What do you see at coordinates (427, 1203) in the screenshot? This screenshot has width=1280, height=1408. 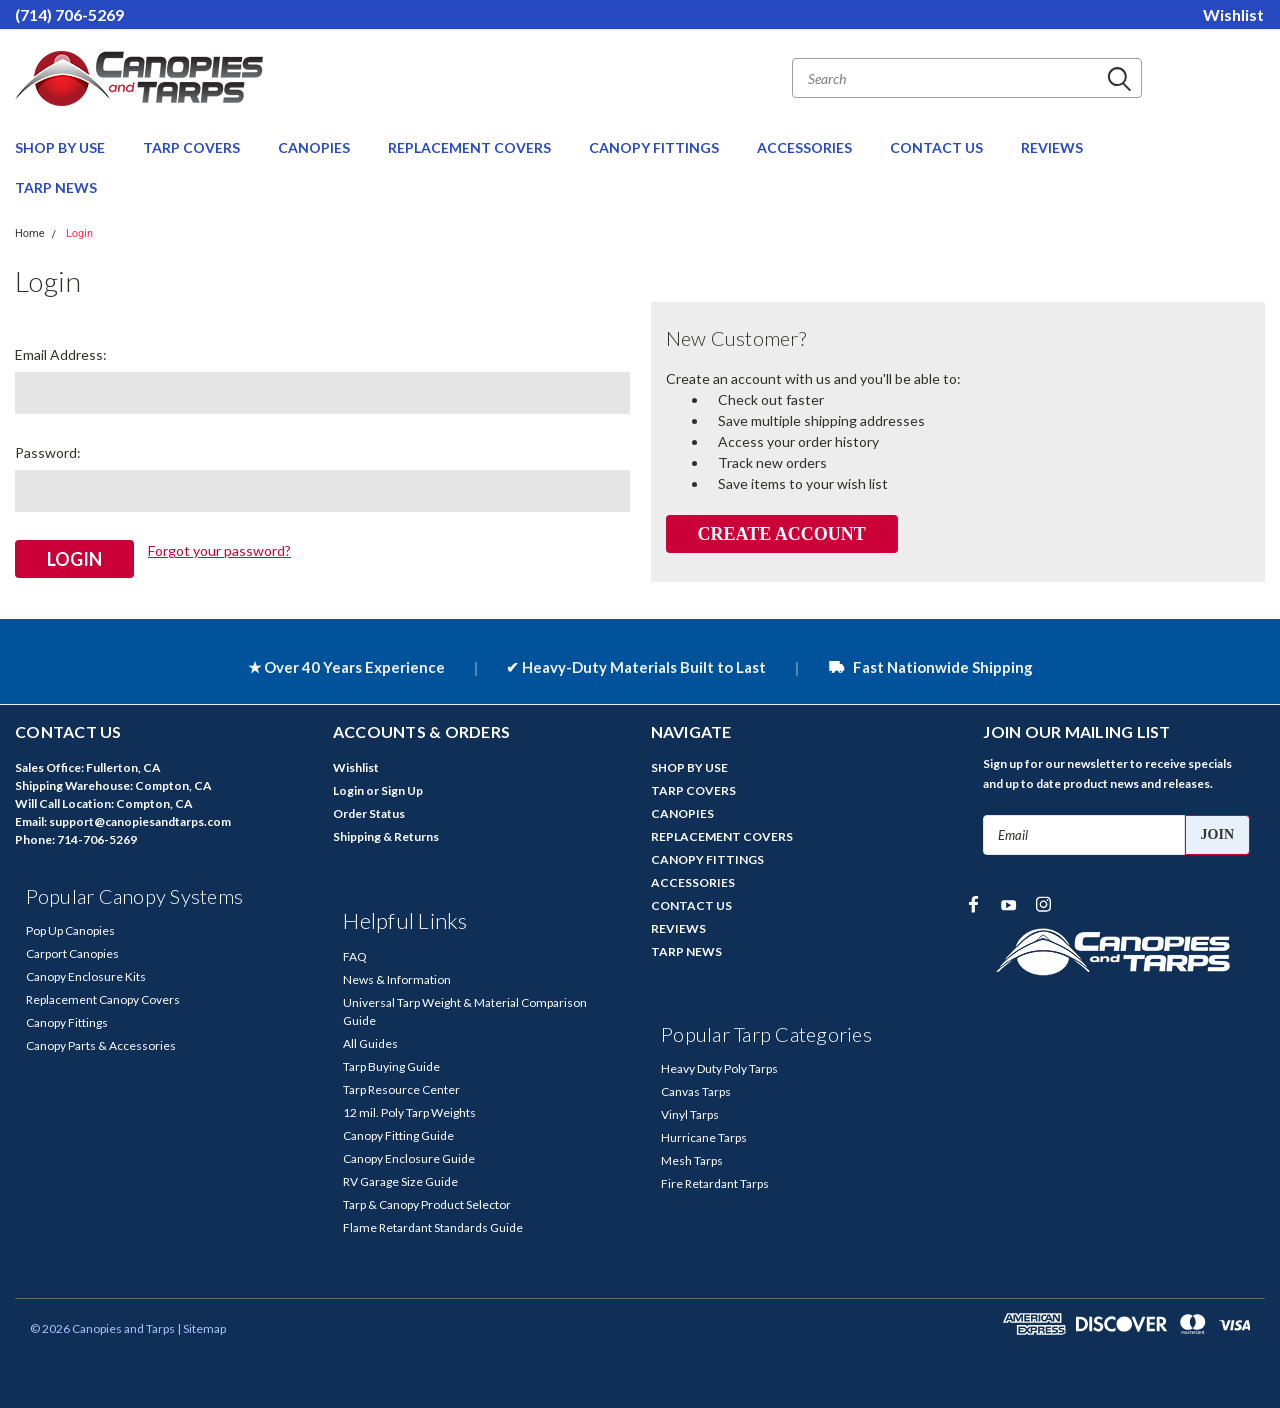 I see `Tarp & Canopy Product Selector` at bounding box center [427, 1203].